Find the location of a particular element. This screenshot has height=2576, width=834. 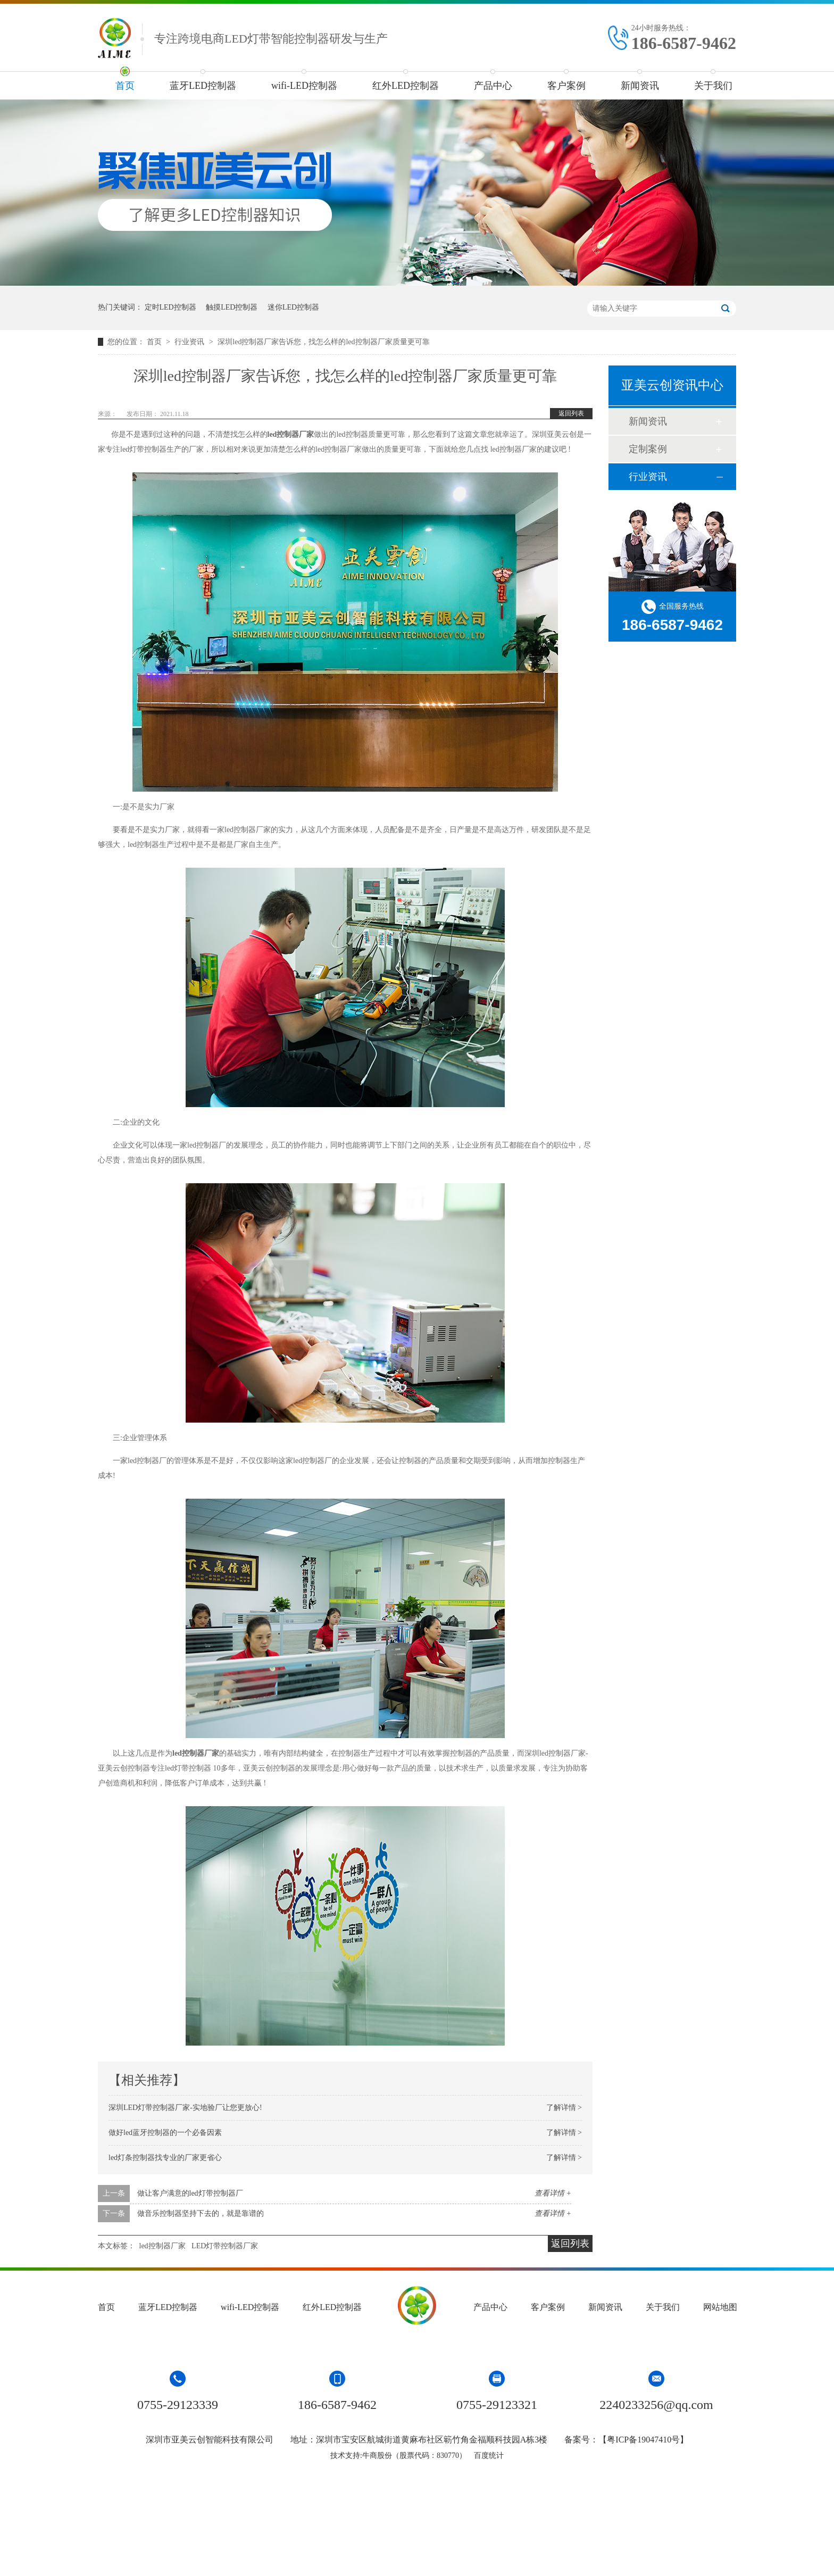

客户案例 is located at coordinates (566, 85).